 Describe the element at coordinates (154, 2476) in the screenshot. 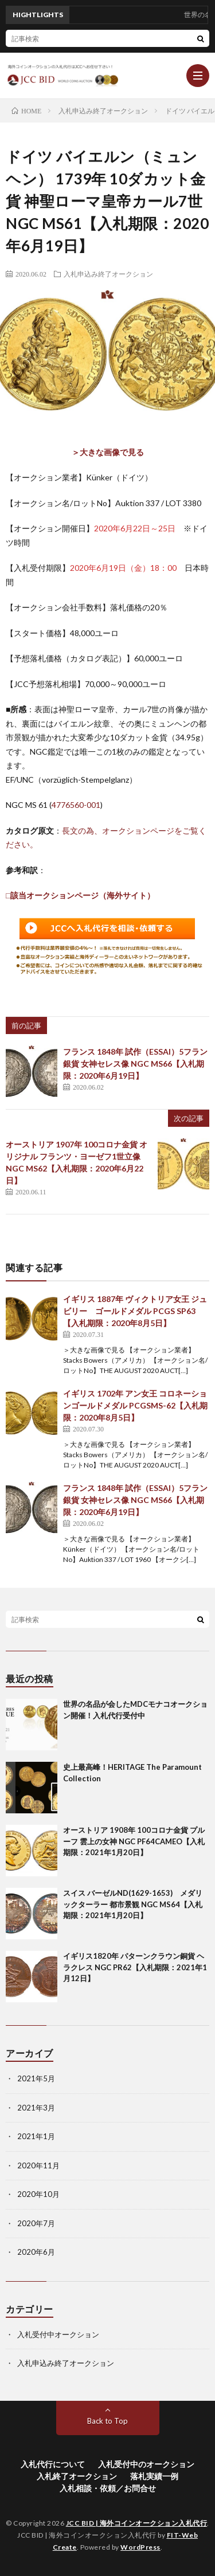

I see `落札実績一例` at that location.